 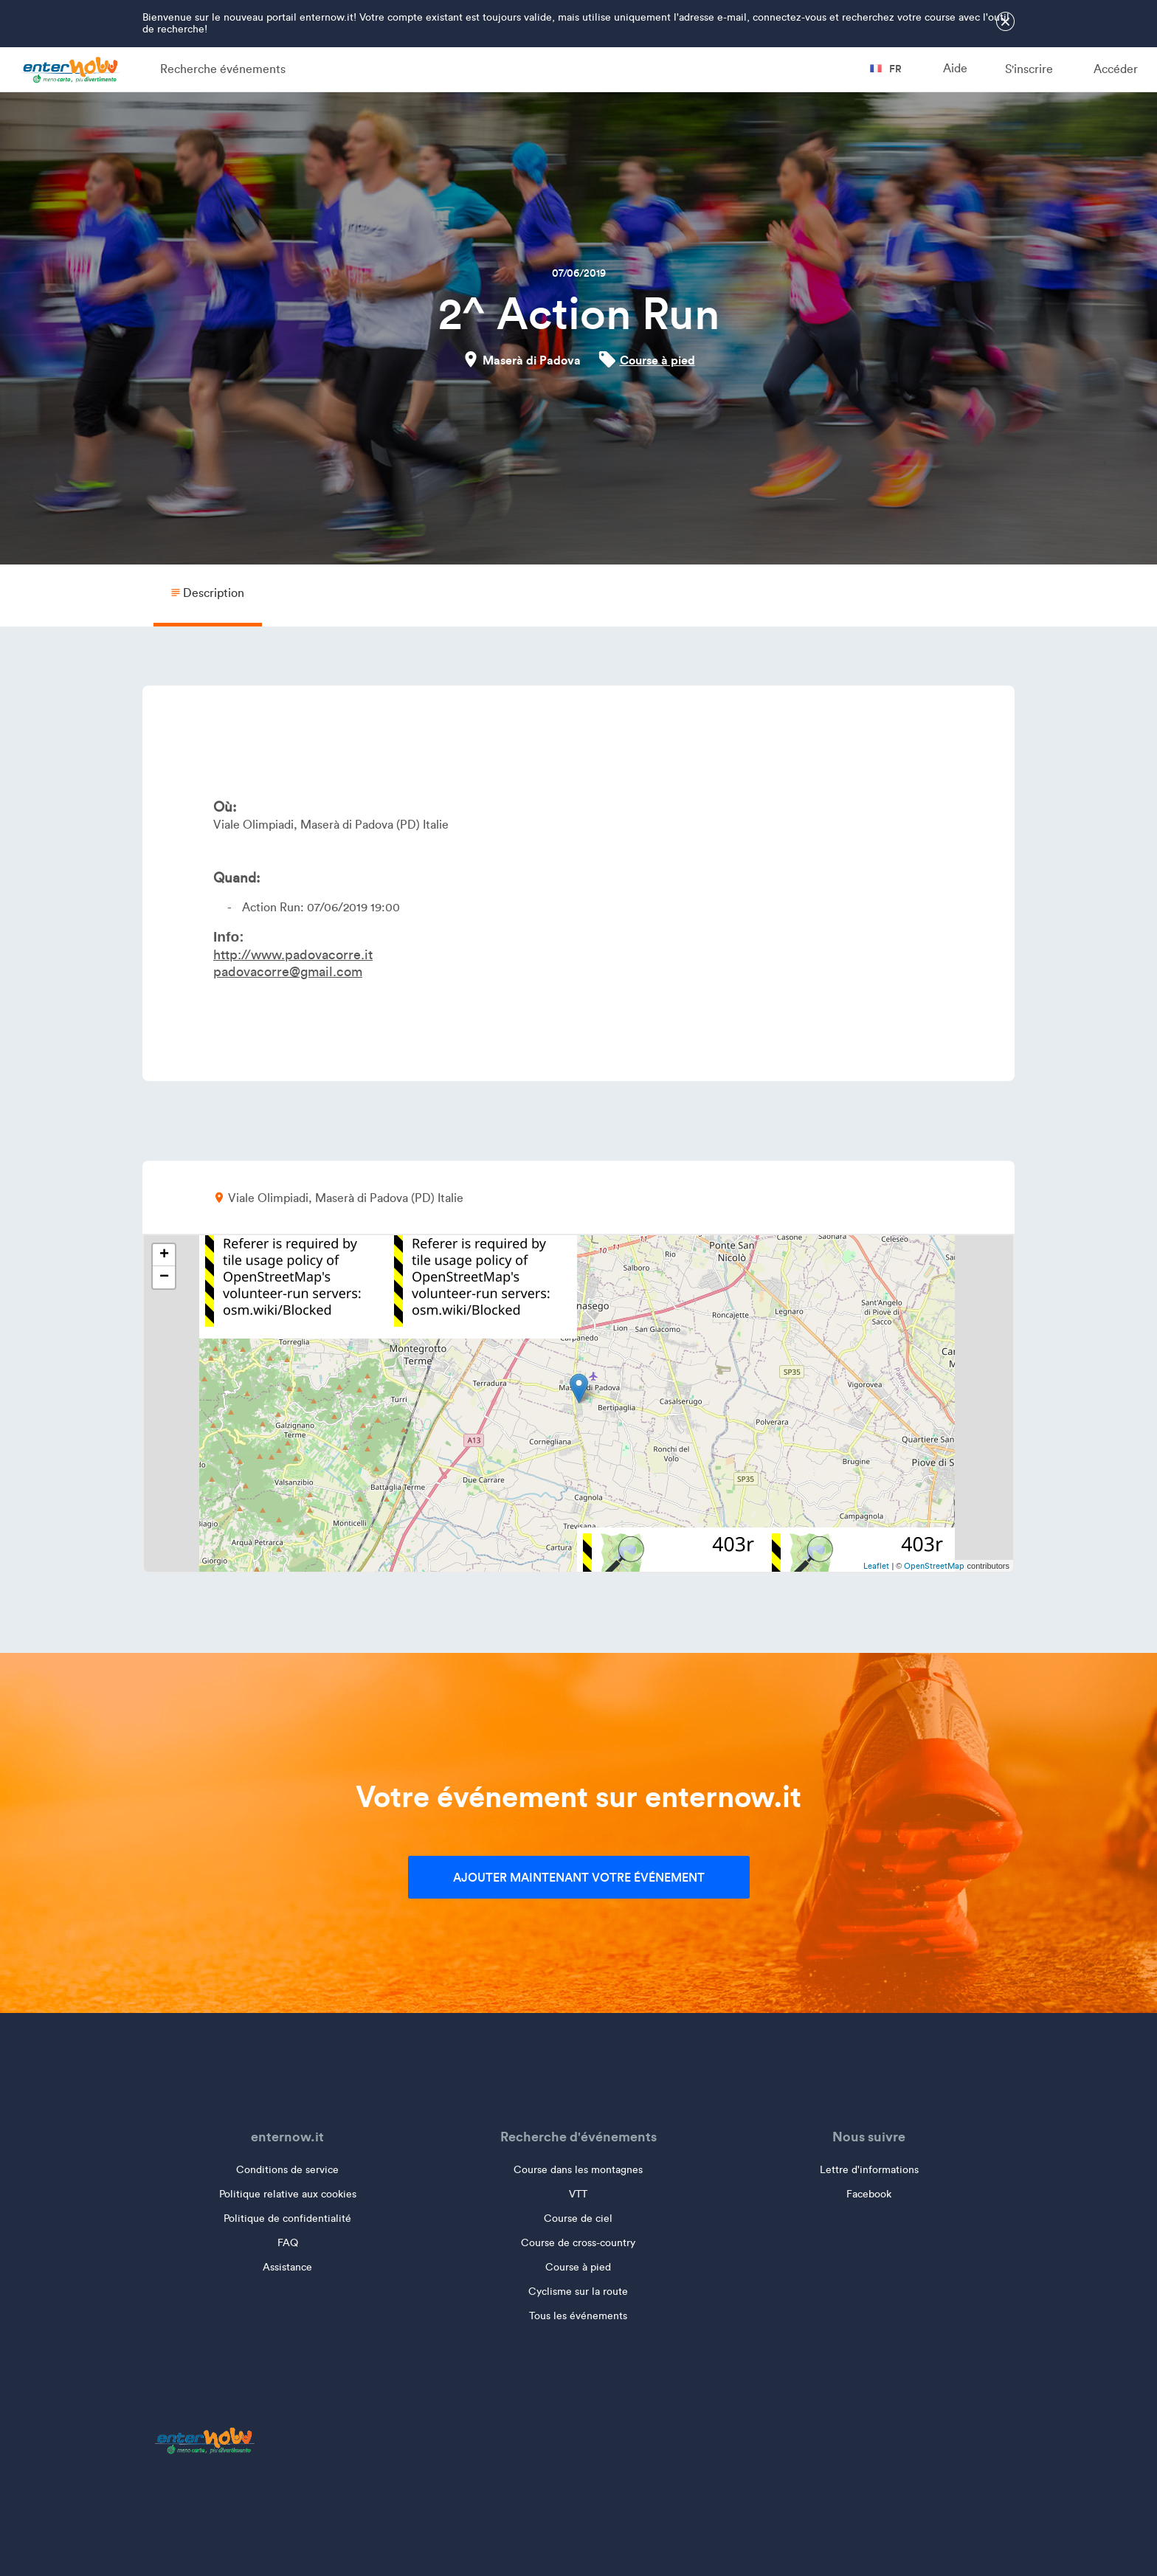 What do you see at coordinates (578, 2291) in the screenshot?
I see `Cyclisme sur la route` at bounding box center [578, 2291].